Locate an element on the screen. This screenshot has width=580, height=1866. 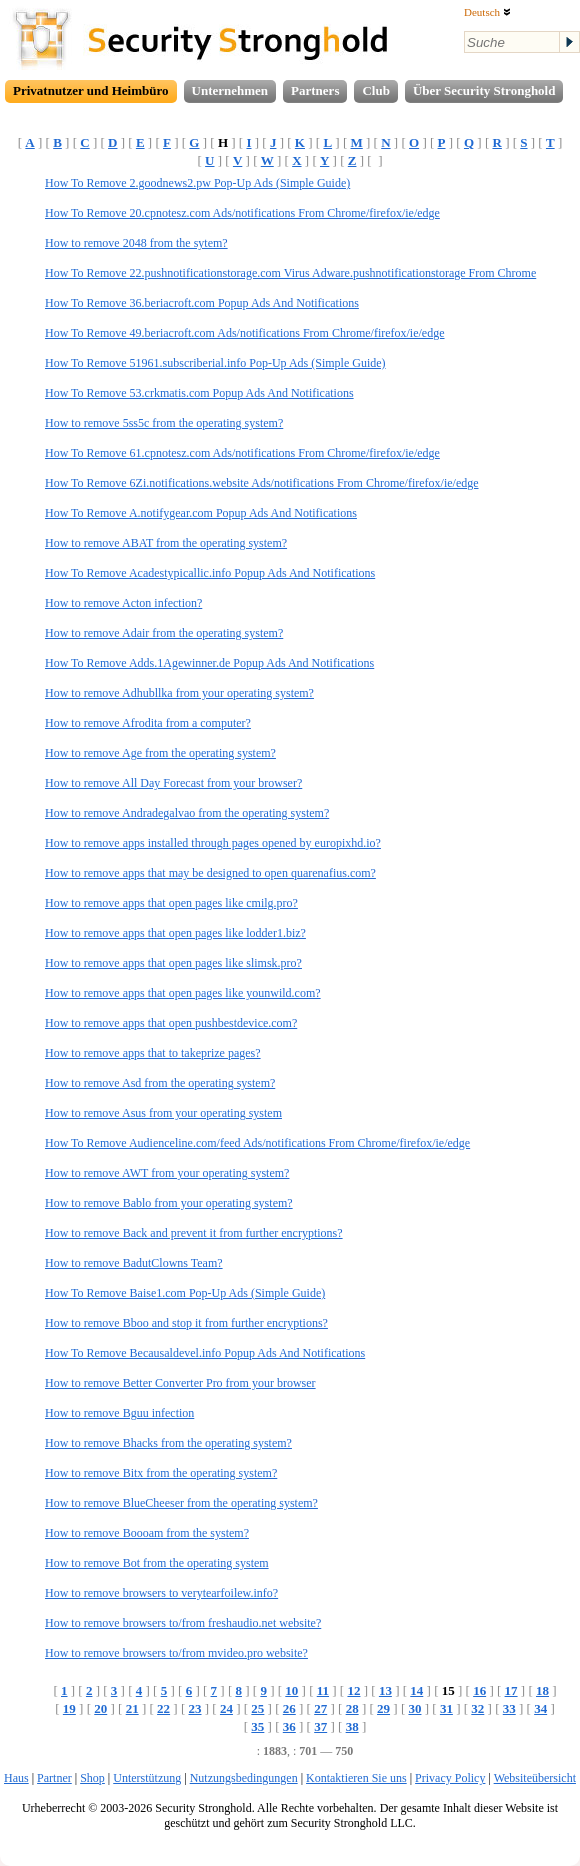
How To Remove Becausaldevel.info Popup Ads And Notifications is located at coordinates (205, 1353).